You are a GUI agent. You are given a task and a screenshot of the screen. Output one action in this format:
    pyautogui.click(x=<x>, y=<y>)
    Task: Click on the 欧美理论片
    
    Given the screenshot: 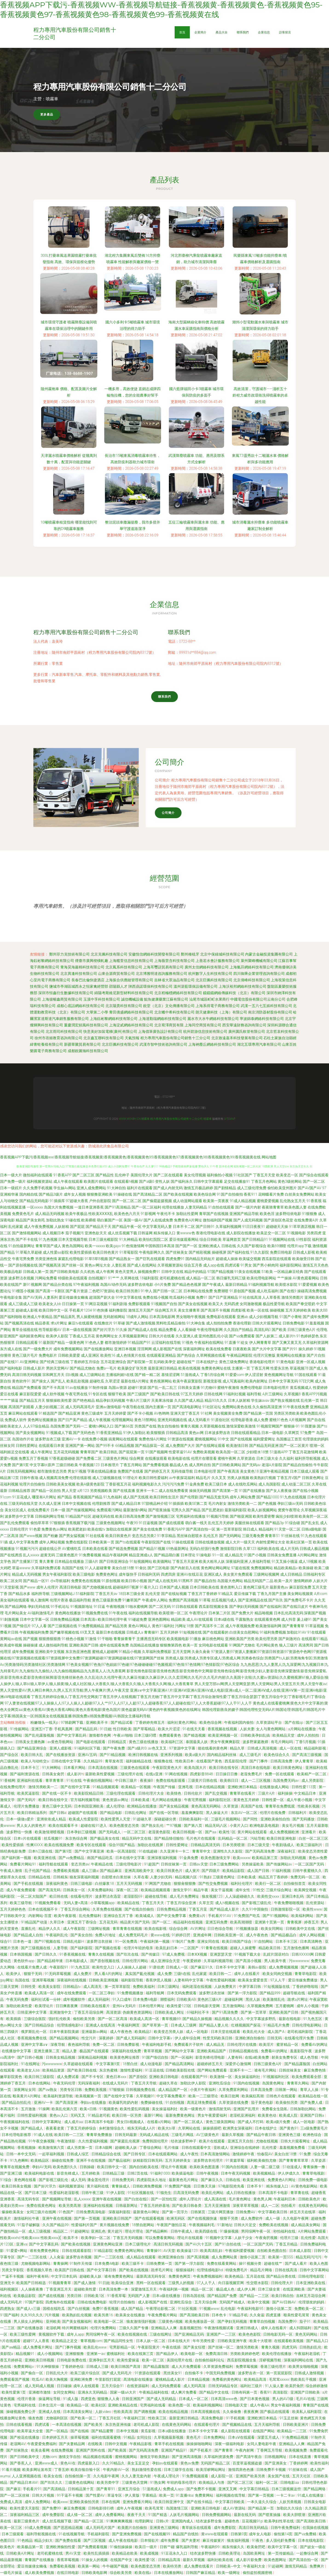 What is the action you would take?
    pyautogui.click(x=44, y=2006)
    